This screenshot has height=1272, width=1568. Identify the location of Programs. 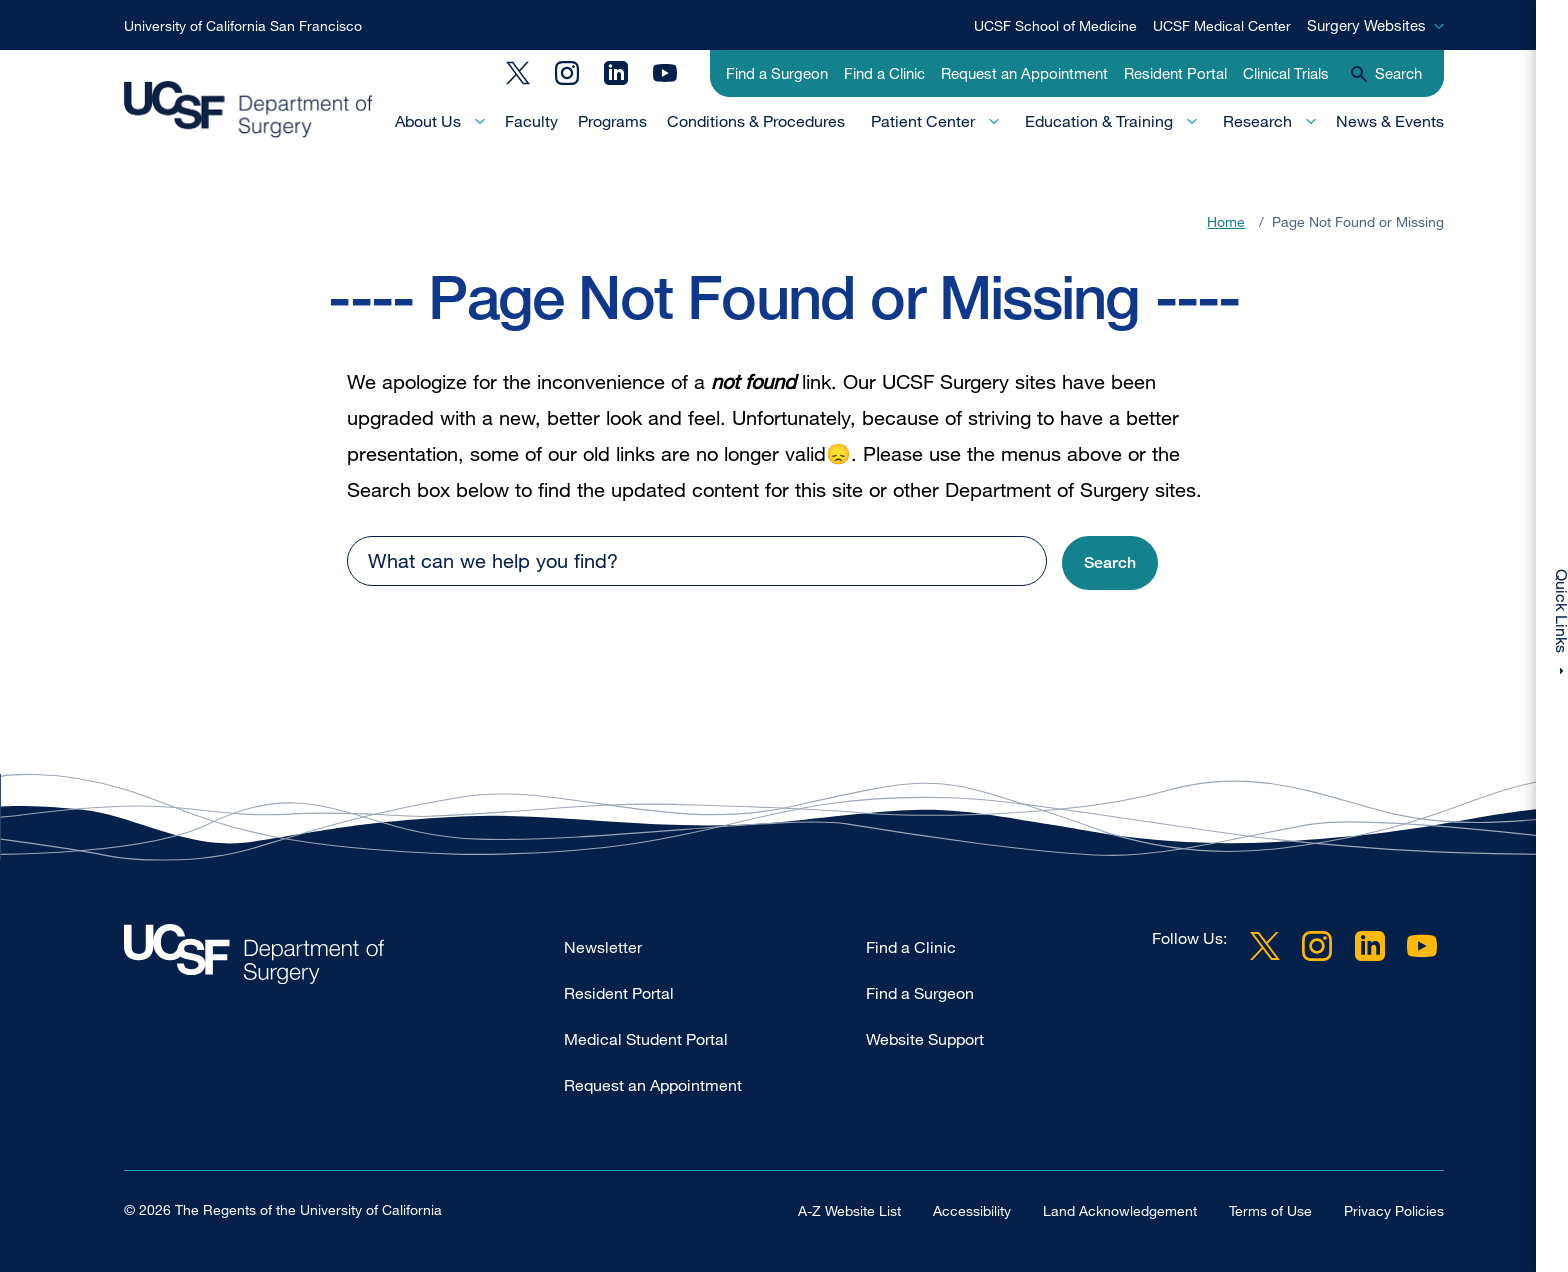
(612, 121).